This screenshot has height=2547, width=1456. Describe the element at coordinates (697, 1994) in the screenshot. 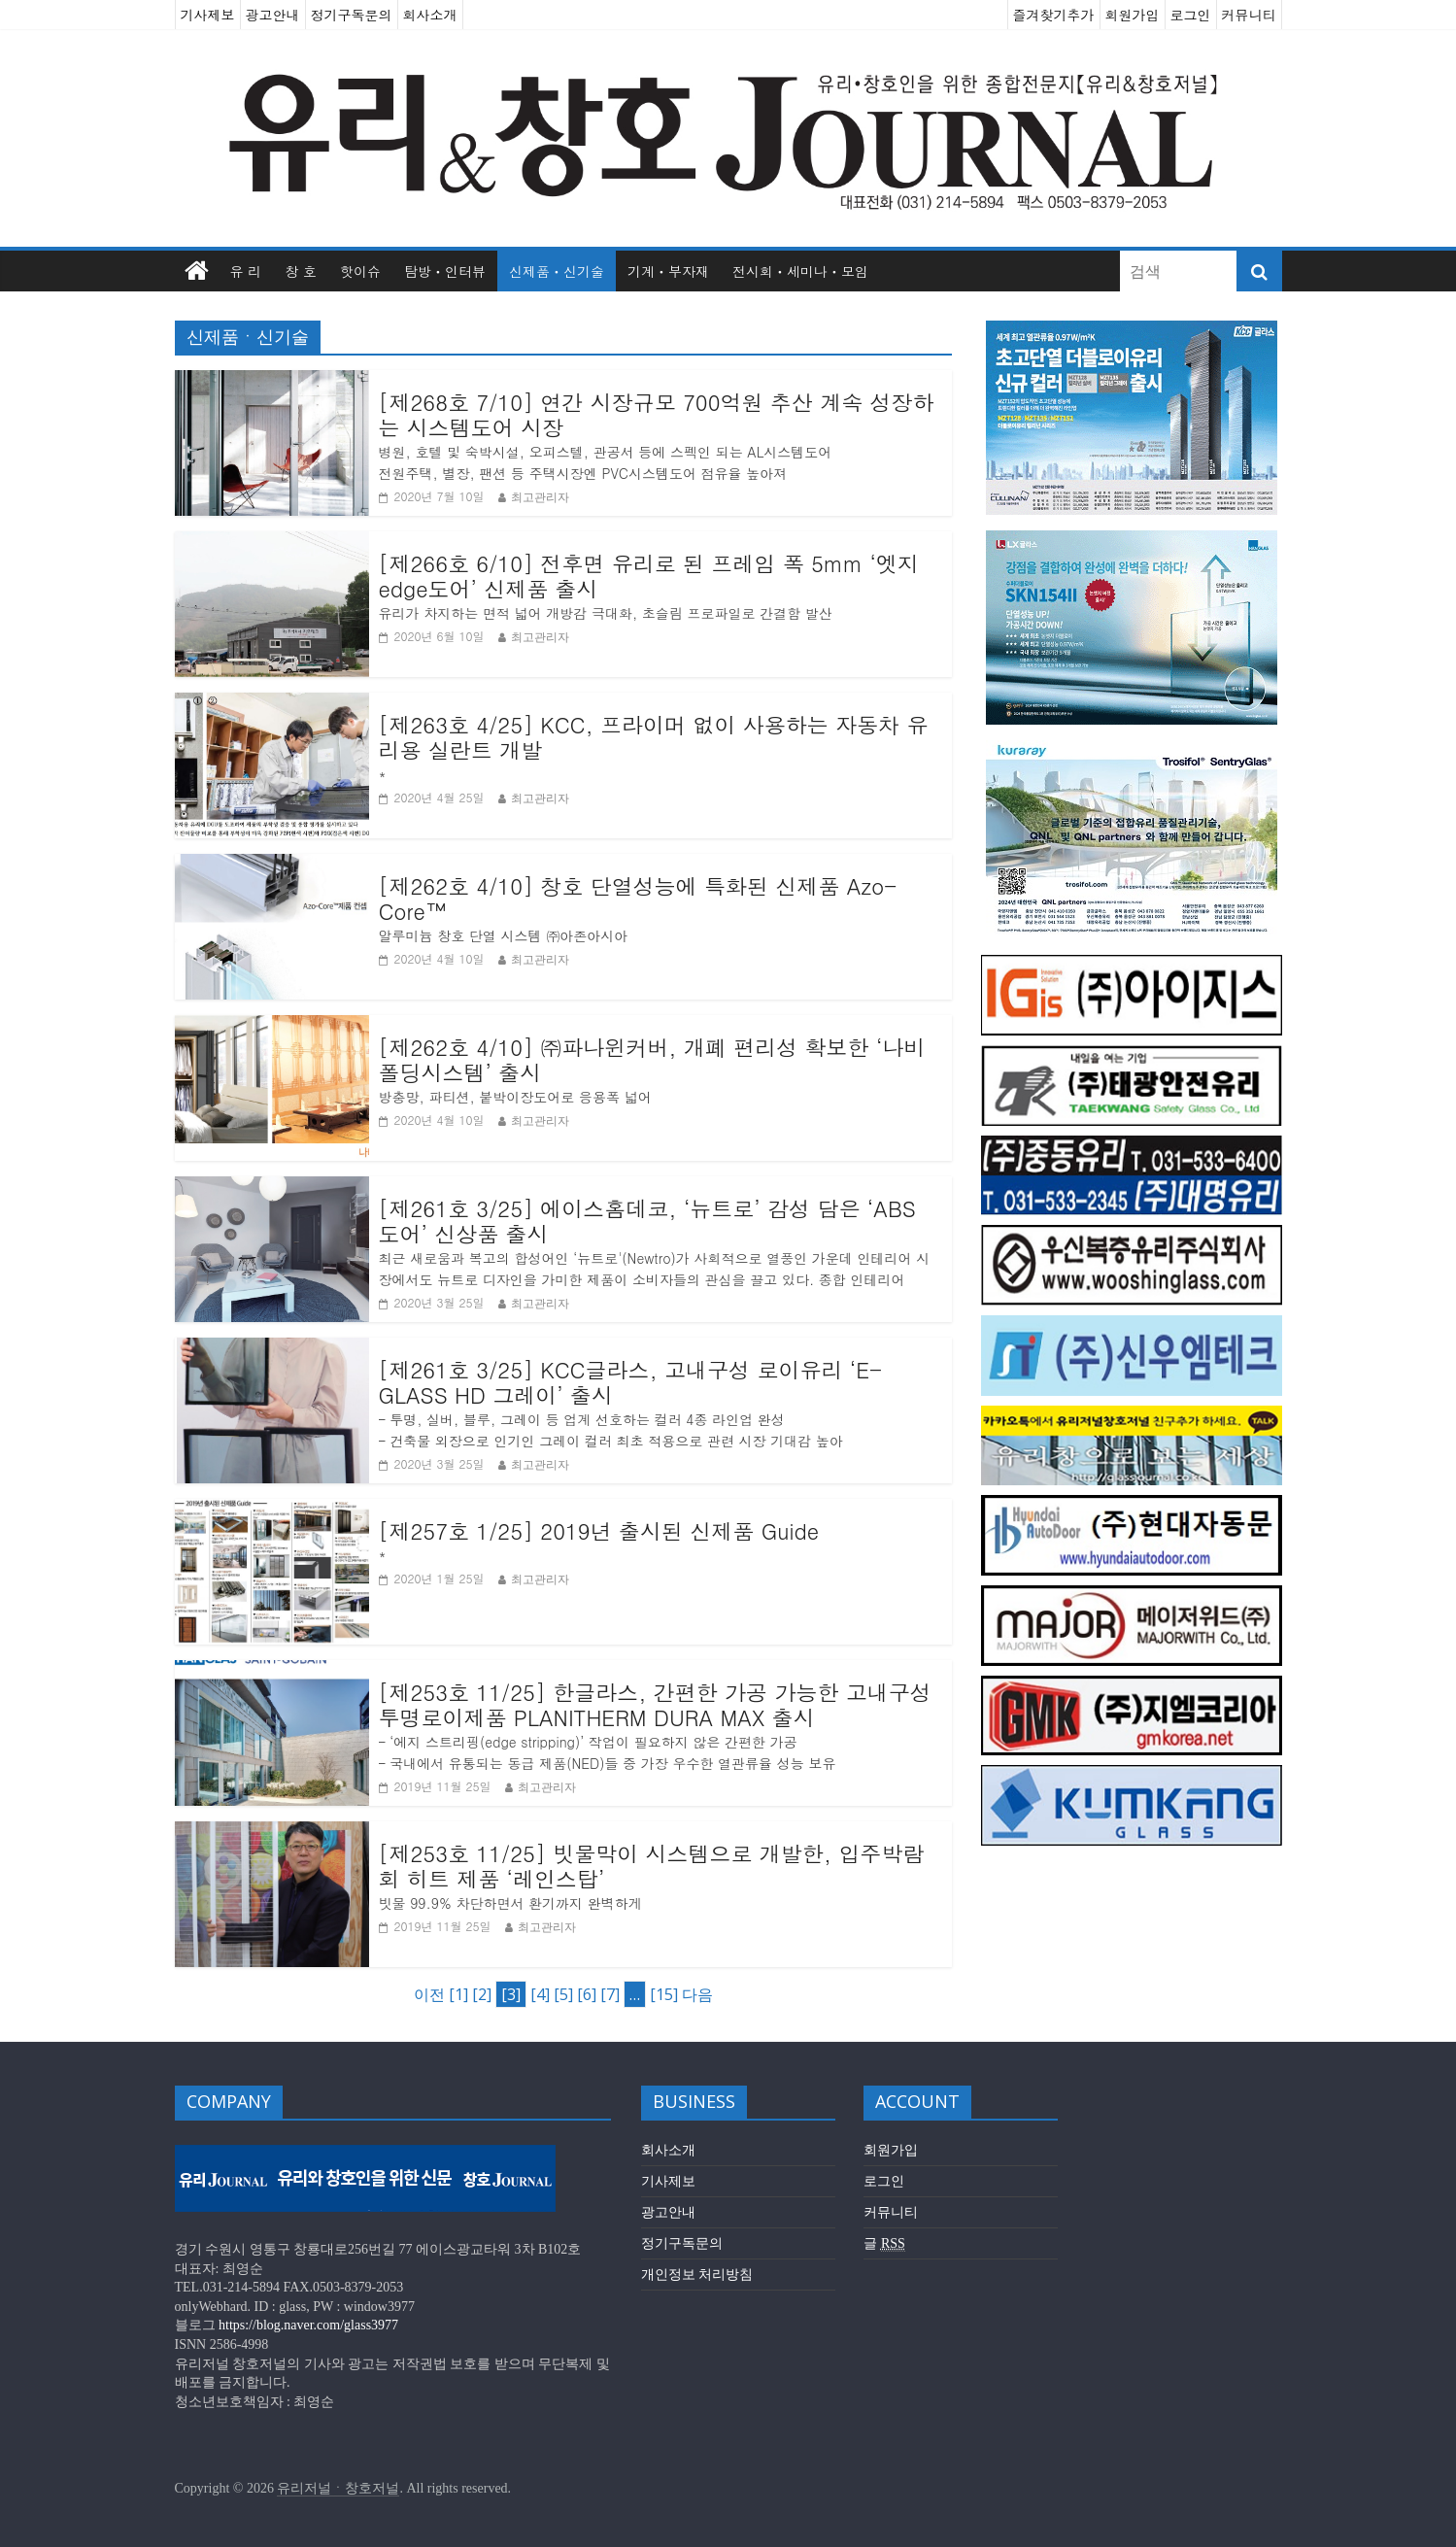

I see `다음` at that location.